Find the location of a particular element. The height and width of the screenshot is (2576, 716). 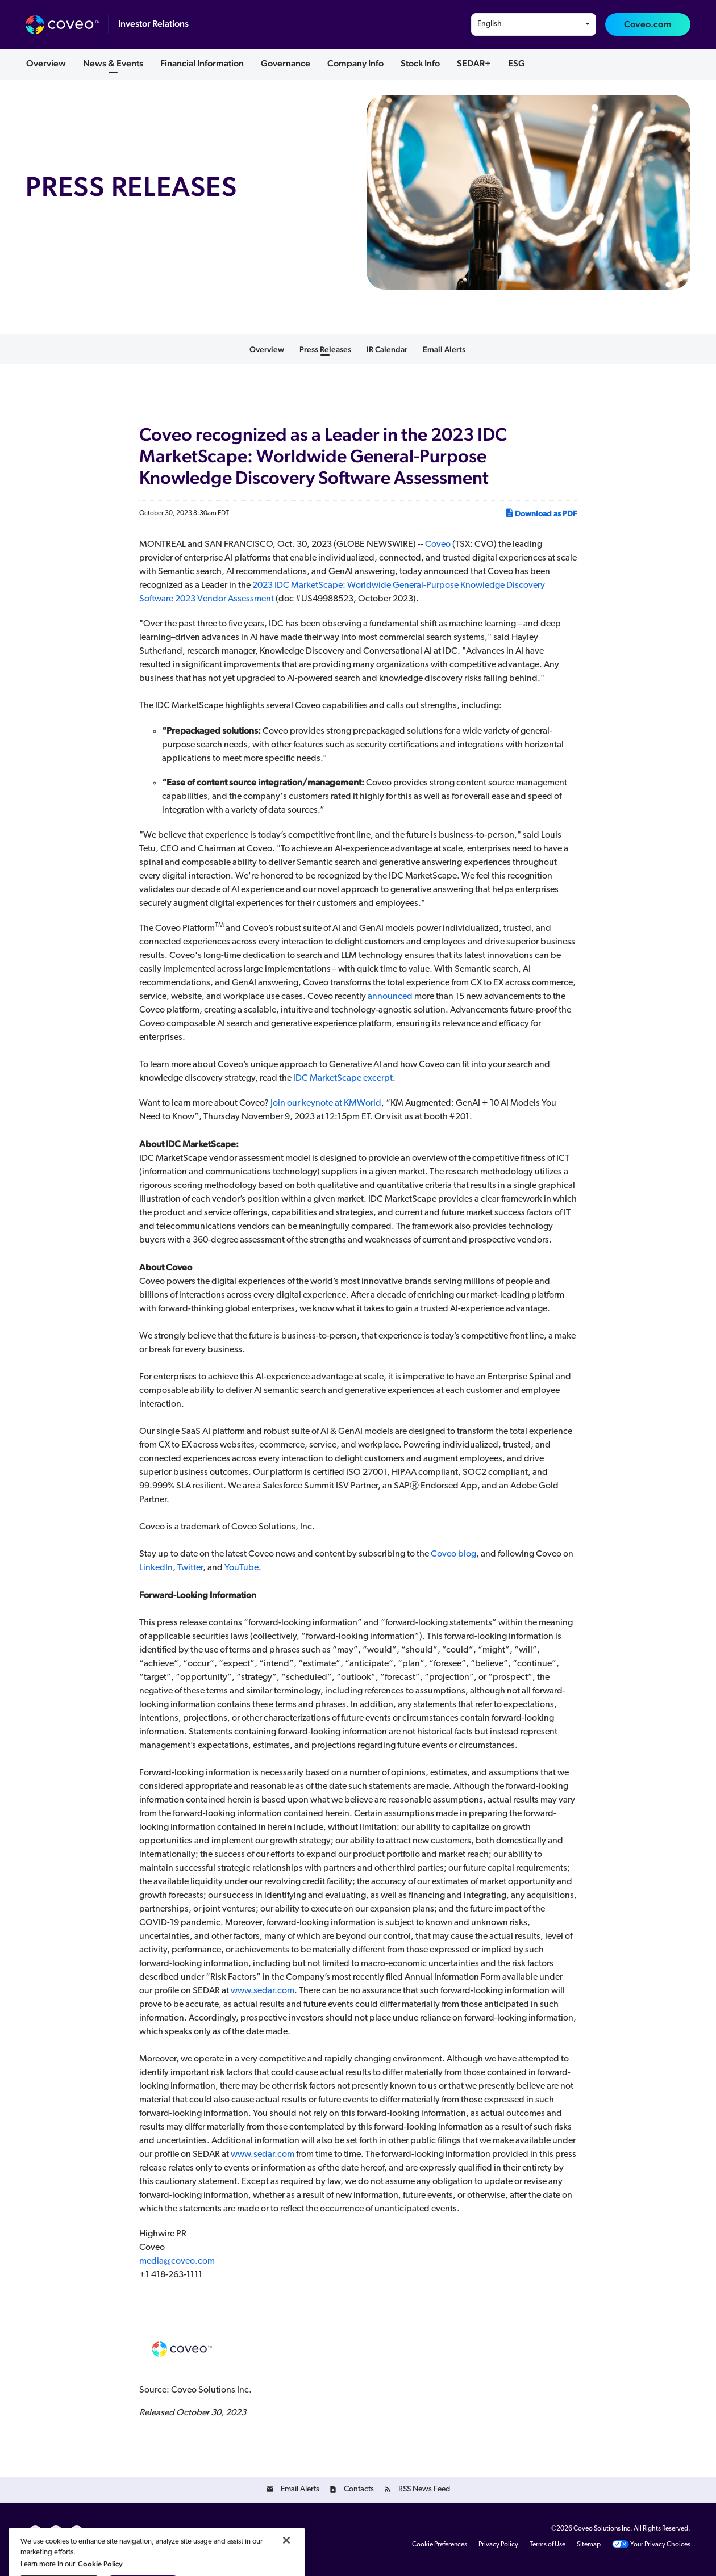

Governance is located at coordinates (285, 63).